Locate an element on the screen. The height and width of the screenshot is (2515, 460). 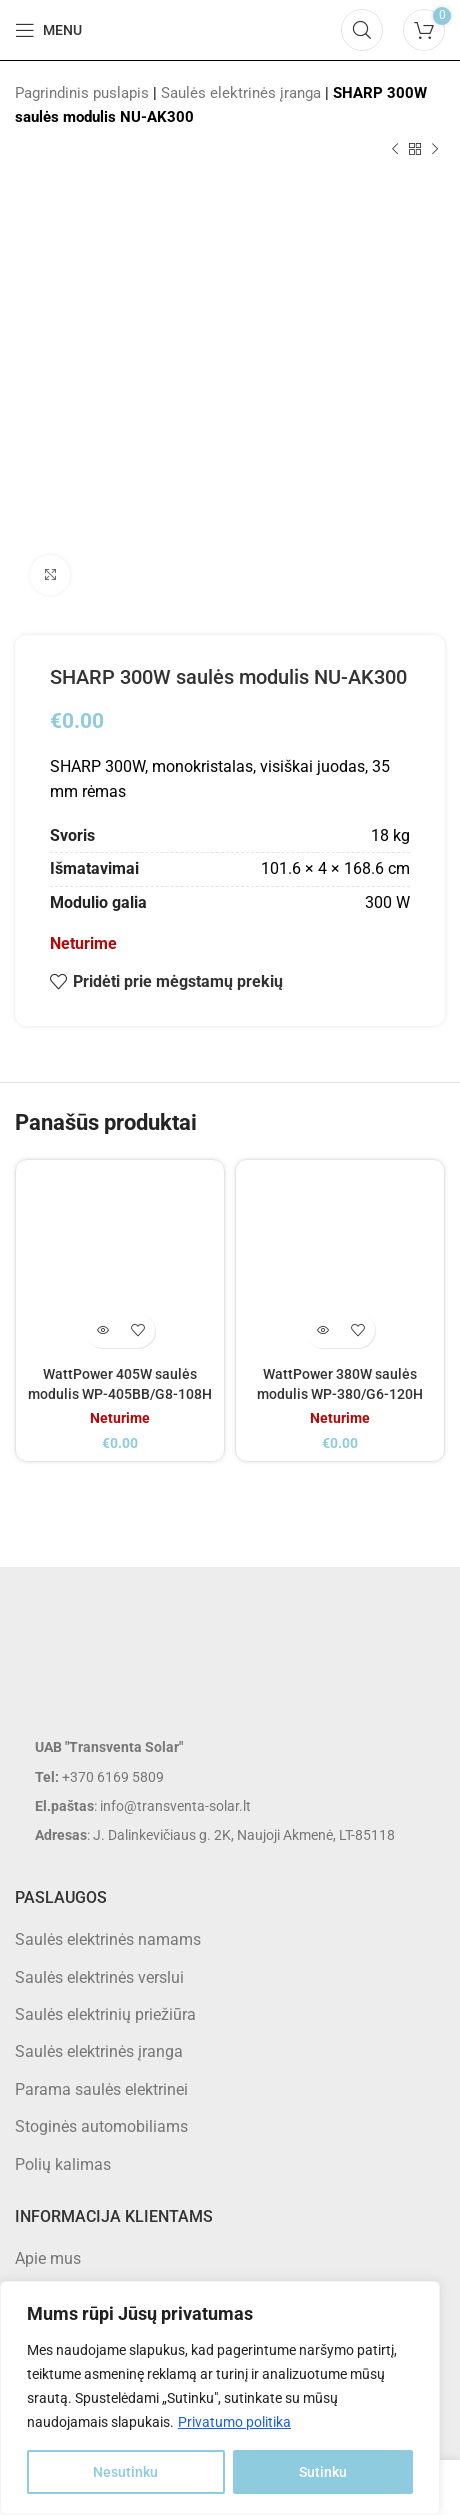
[Open mobile menu] is located at coordinates (48, 30).